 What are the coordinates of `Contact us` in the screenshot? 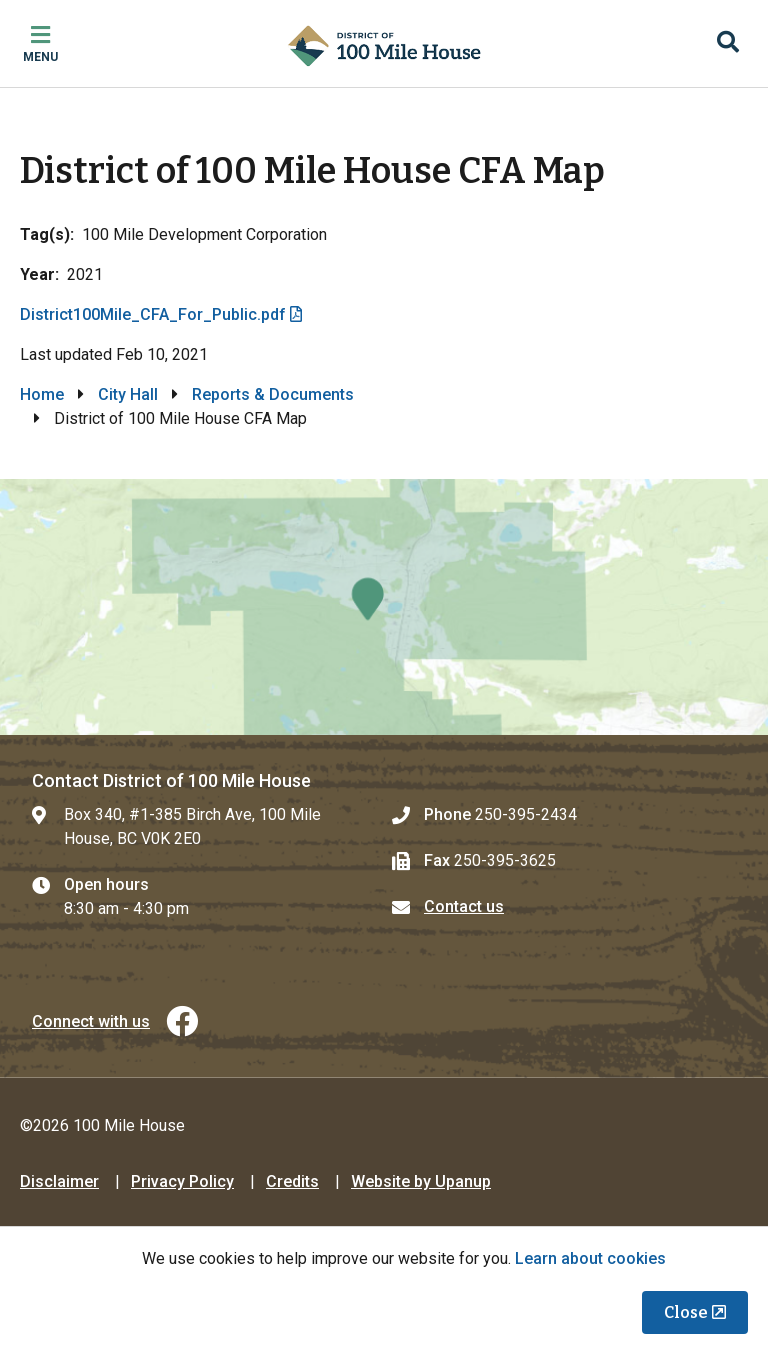 It's located at (464, 906).